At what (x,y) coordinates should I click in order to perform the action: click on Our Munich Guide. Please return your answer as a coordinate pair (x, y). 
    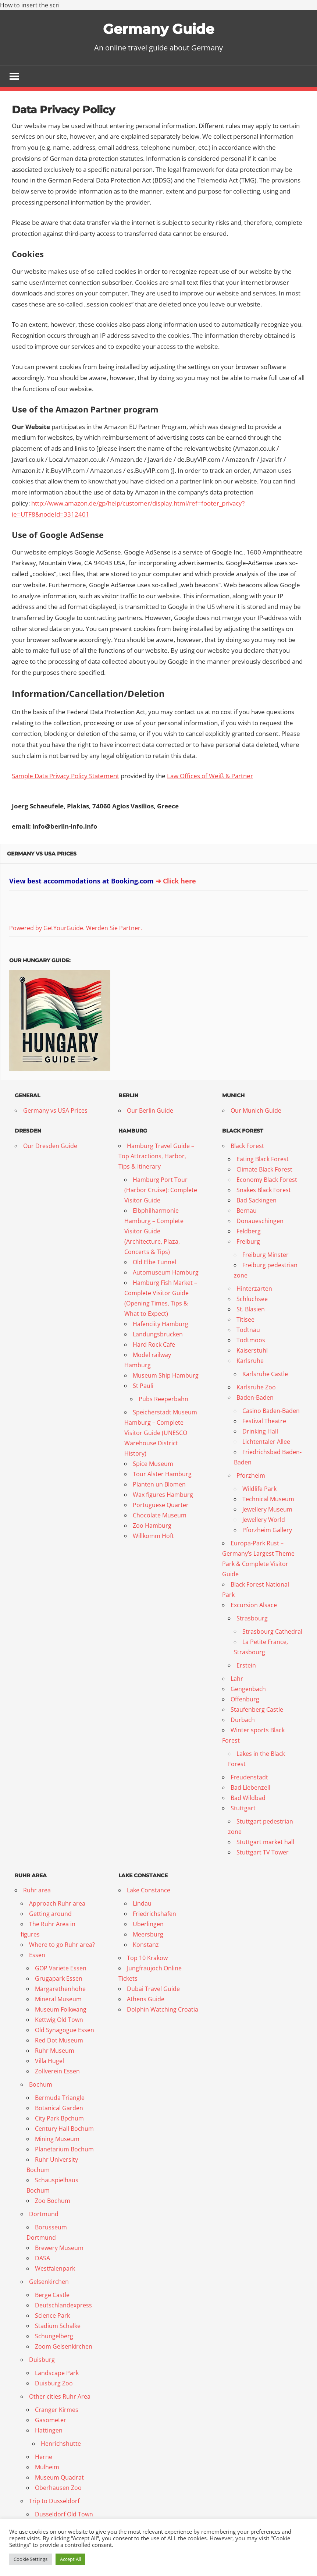
    Looking at the image, I should click on (256, 1111).